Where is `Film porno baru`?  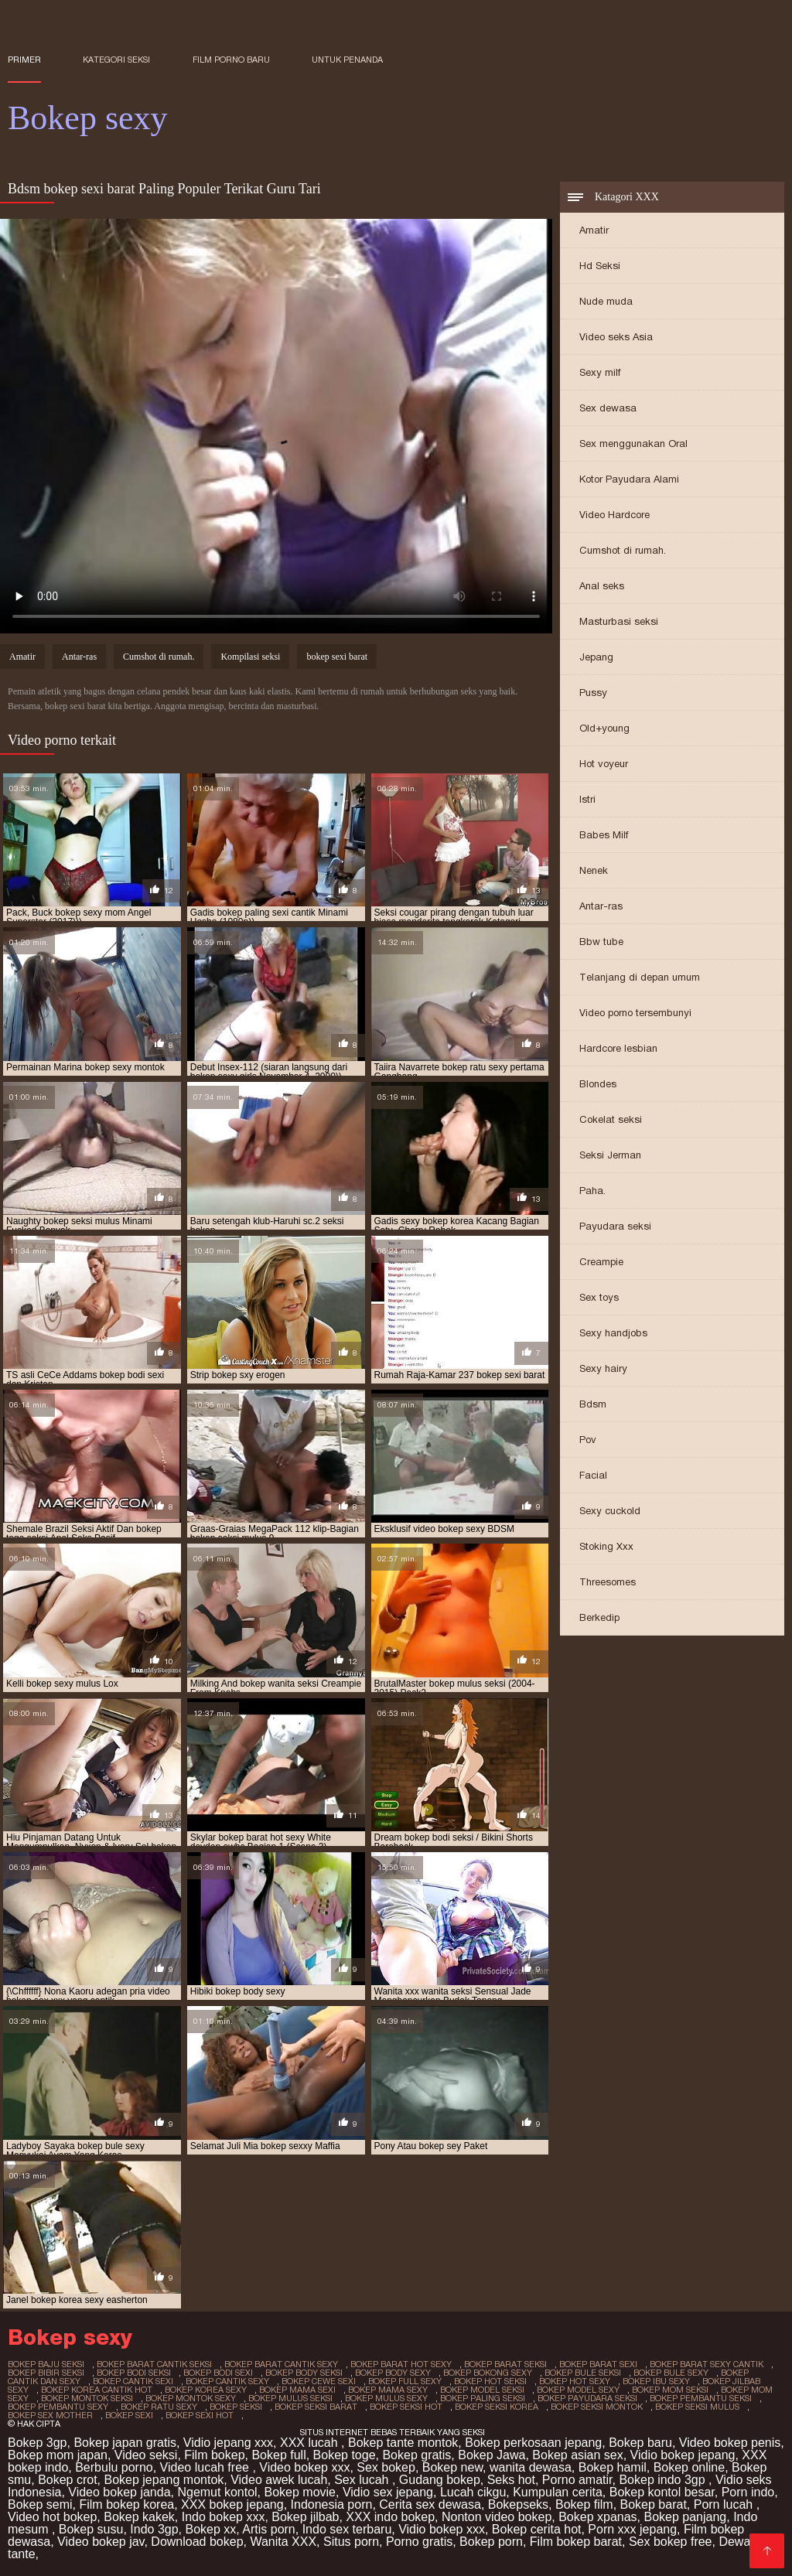
Film porno baru is located at coordinates (231, 59).